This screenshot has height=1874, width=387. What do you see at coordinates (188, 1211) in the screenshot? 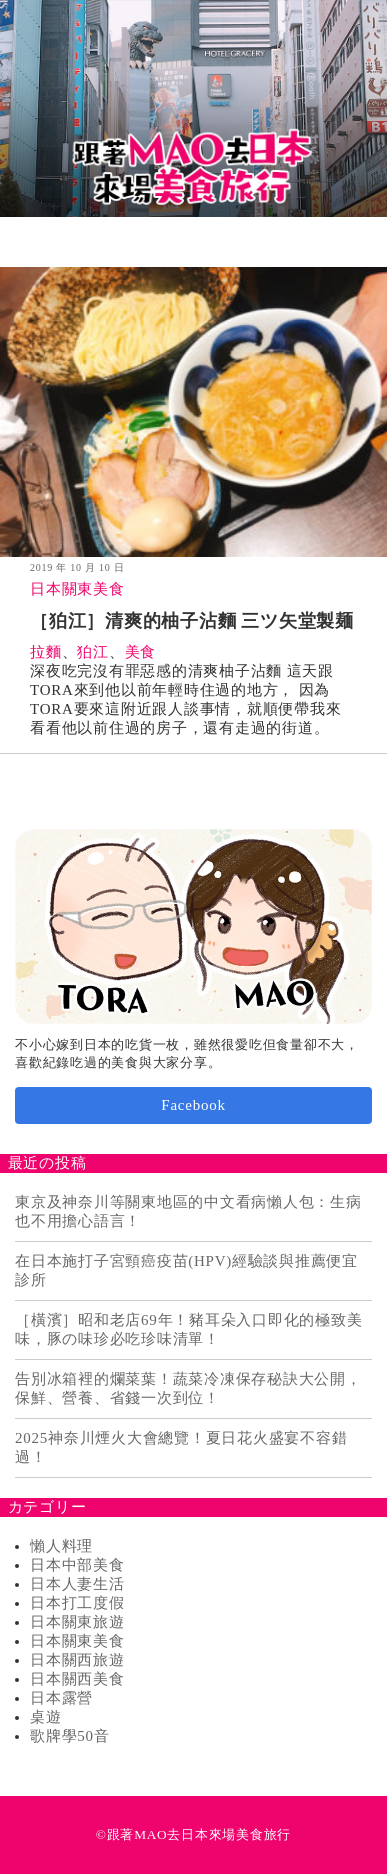
I see `東京及神奈川等關東地區的中文看病懶人包：生病也不用擔心語言！` at bounding box center [188, 1211].